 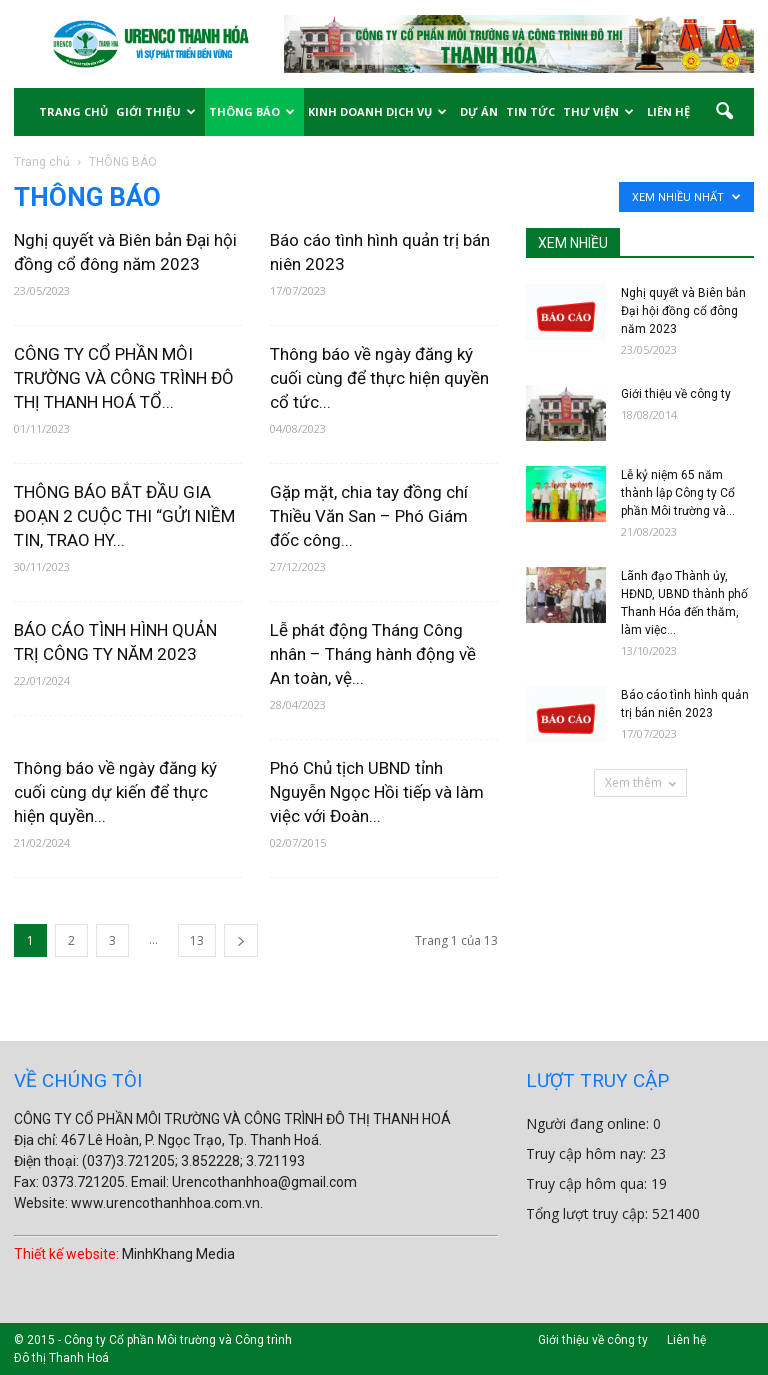 What do you see at coordinates (686, 1340) in the screenshot?
I see `Liên hệ` at bounding box center [686, 1340].